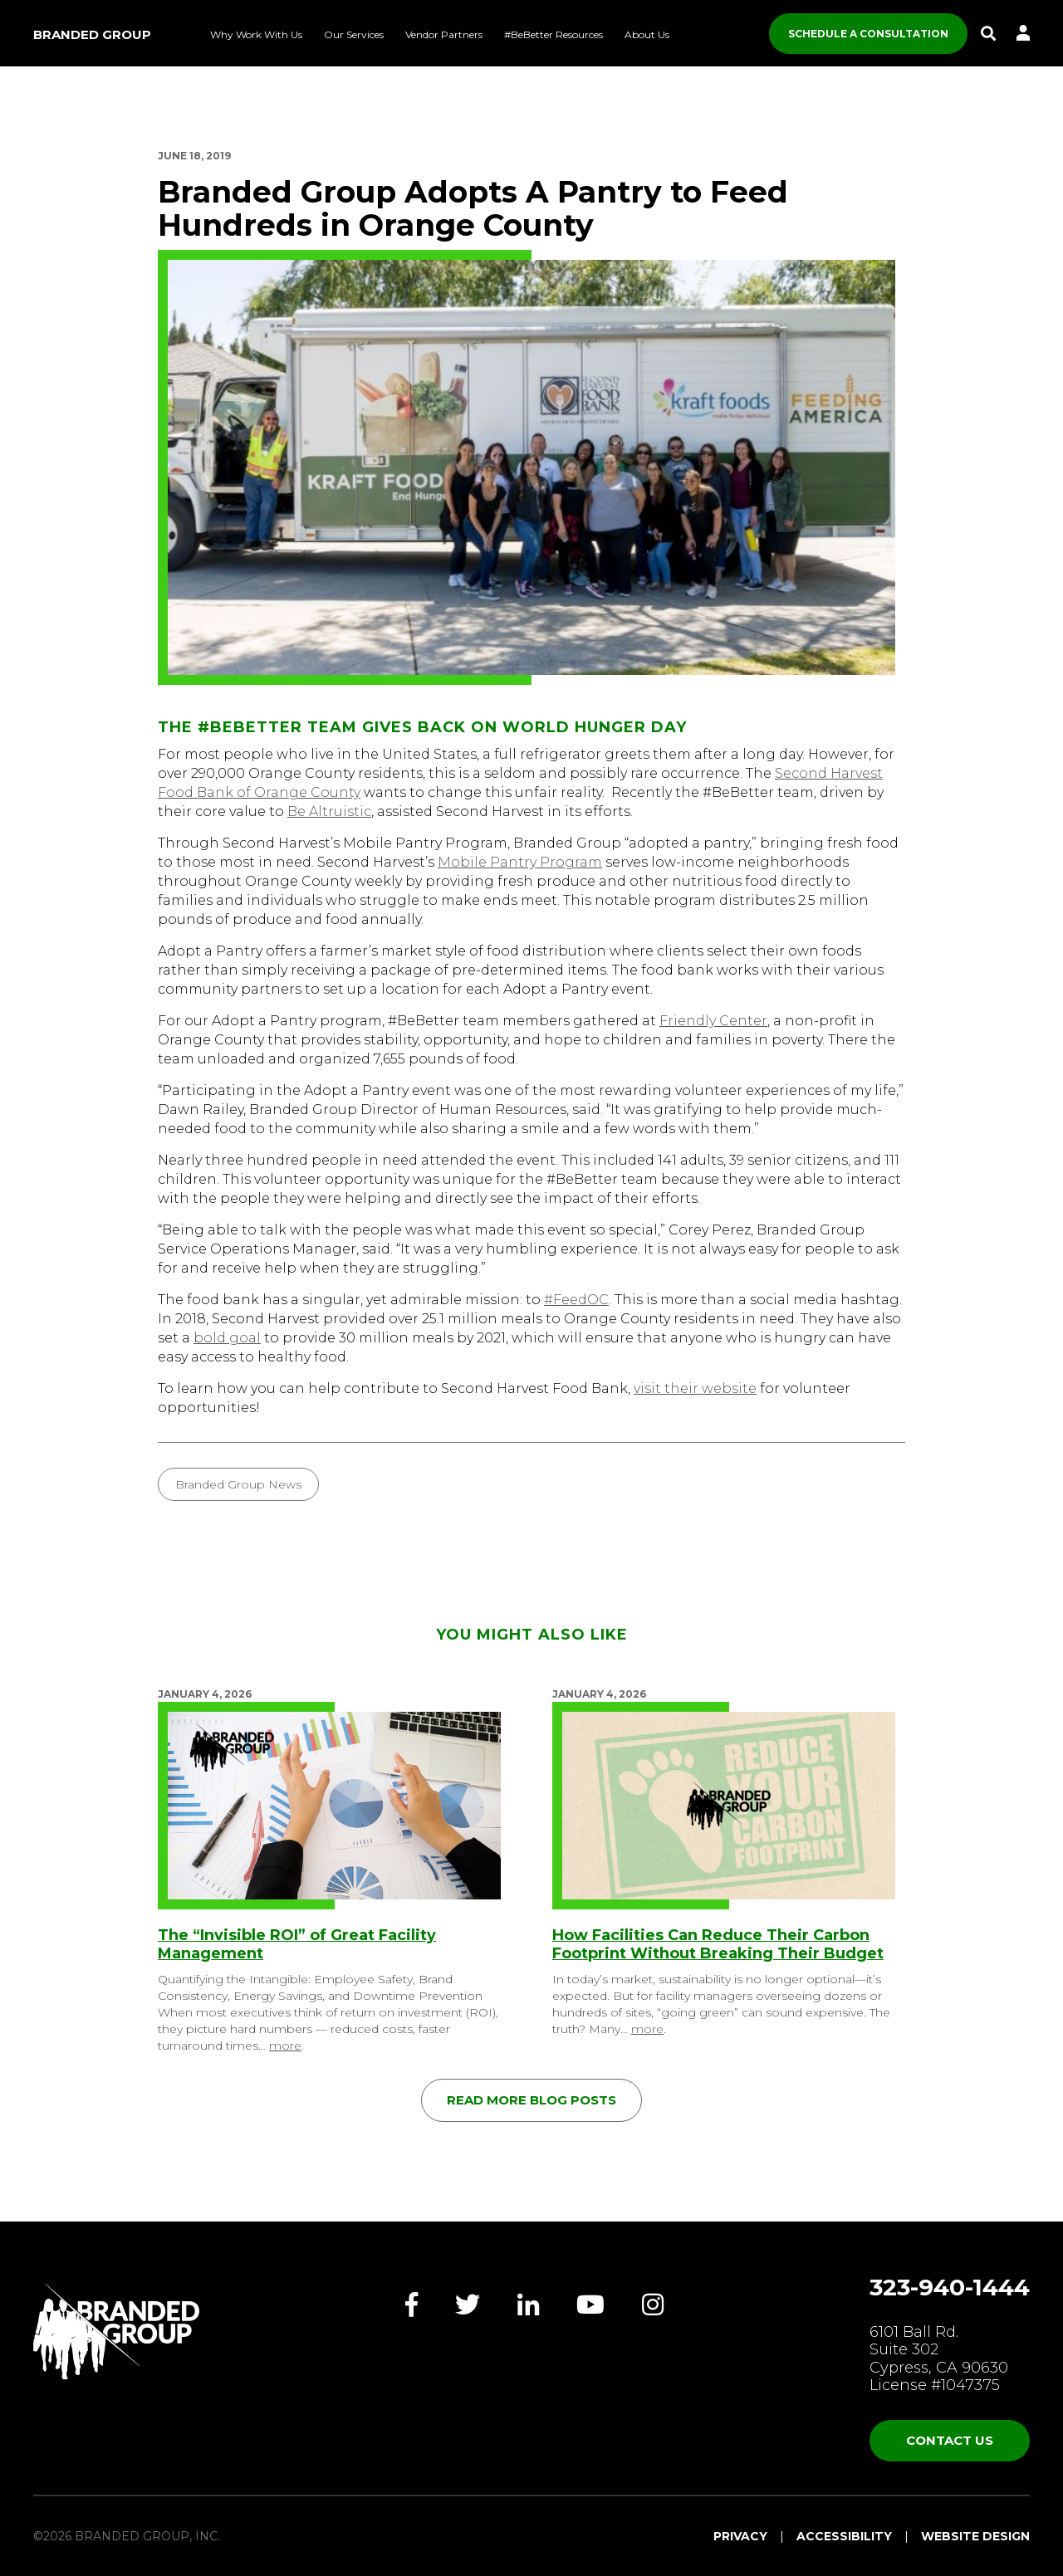 Image resolution: width=1063 pixels, height=2576 pixels. I want to click on bold goal, so click(227, 1338).